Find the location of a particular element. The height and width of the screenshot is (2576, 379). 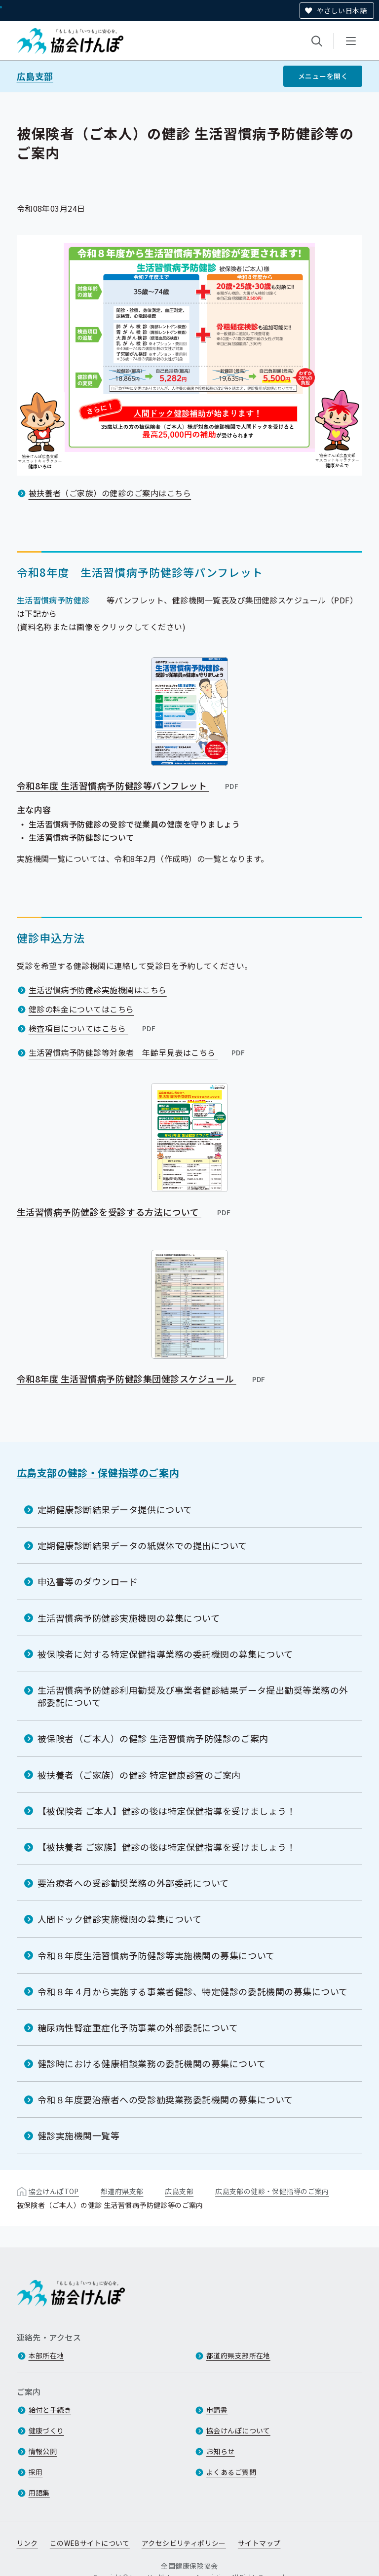

定期健康診断結果データ提供について is located at coordinates (115, 1509).